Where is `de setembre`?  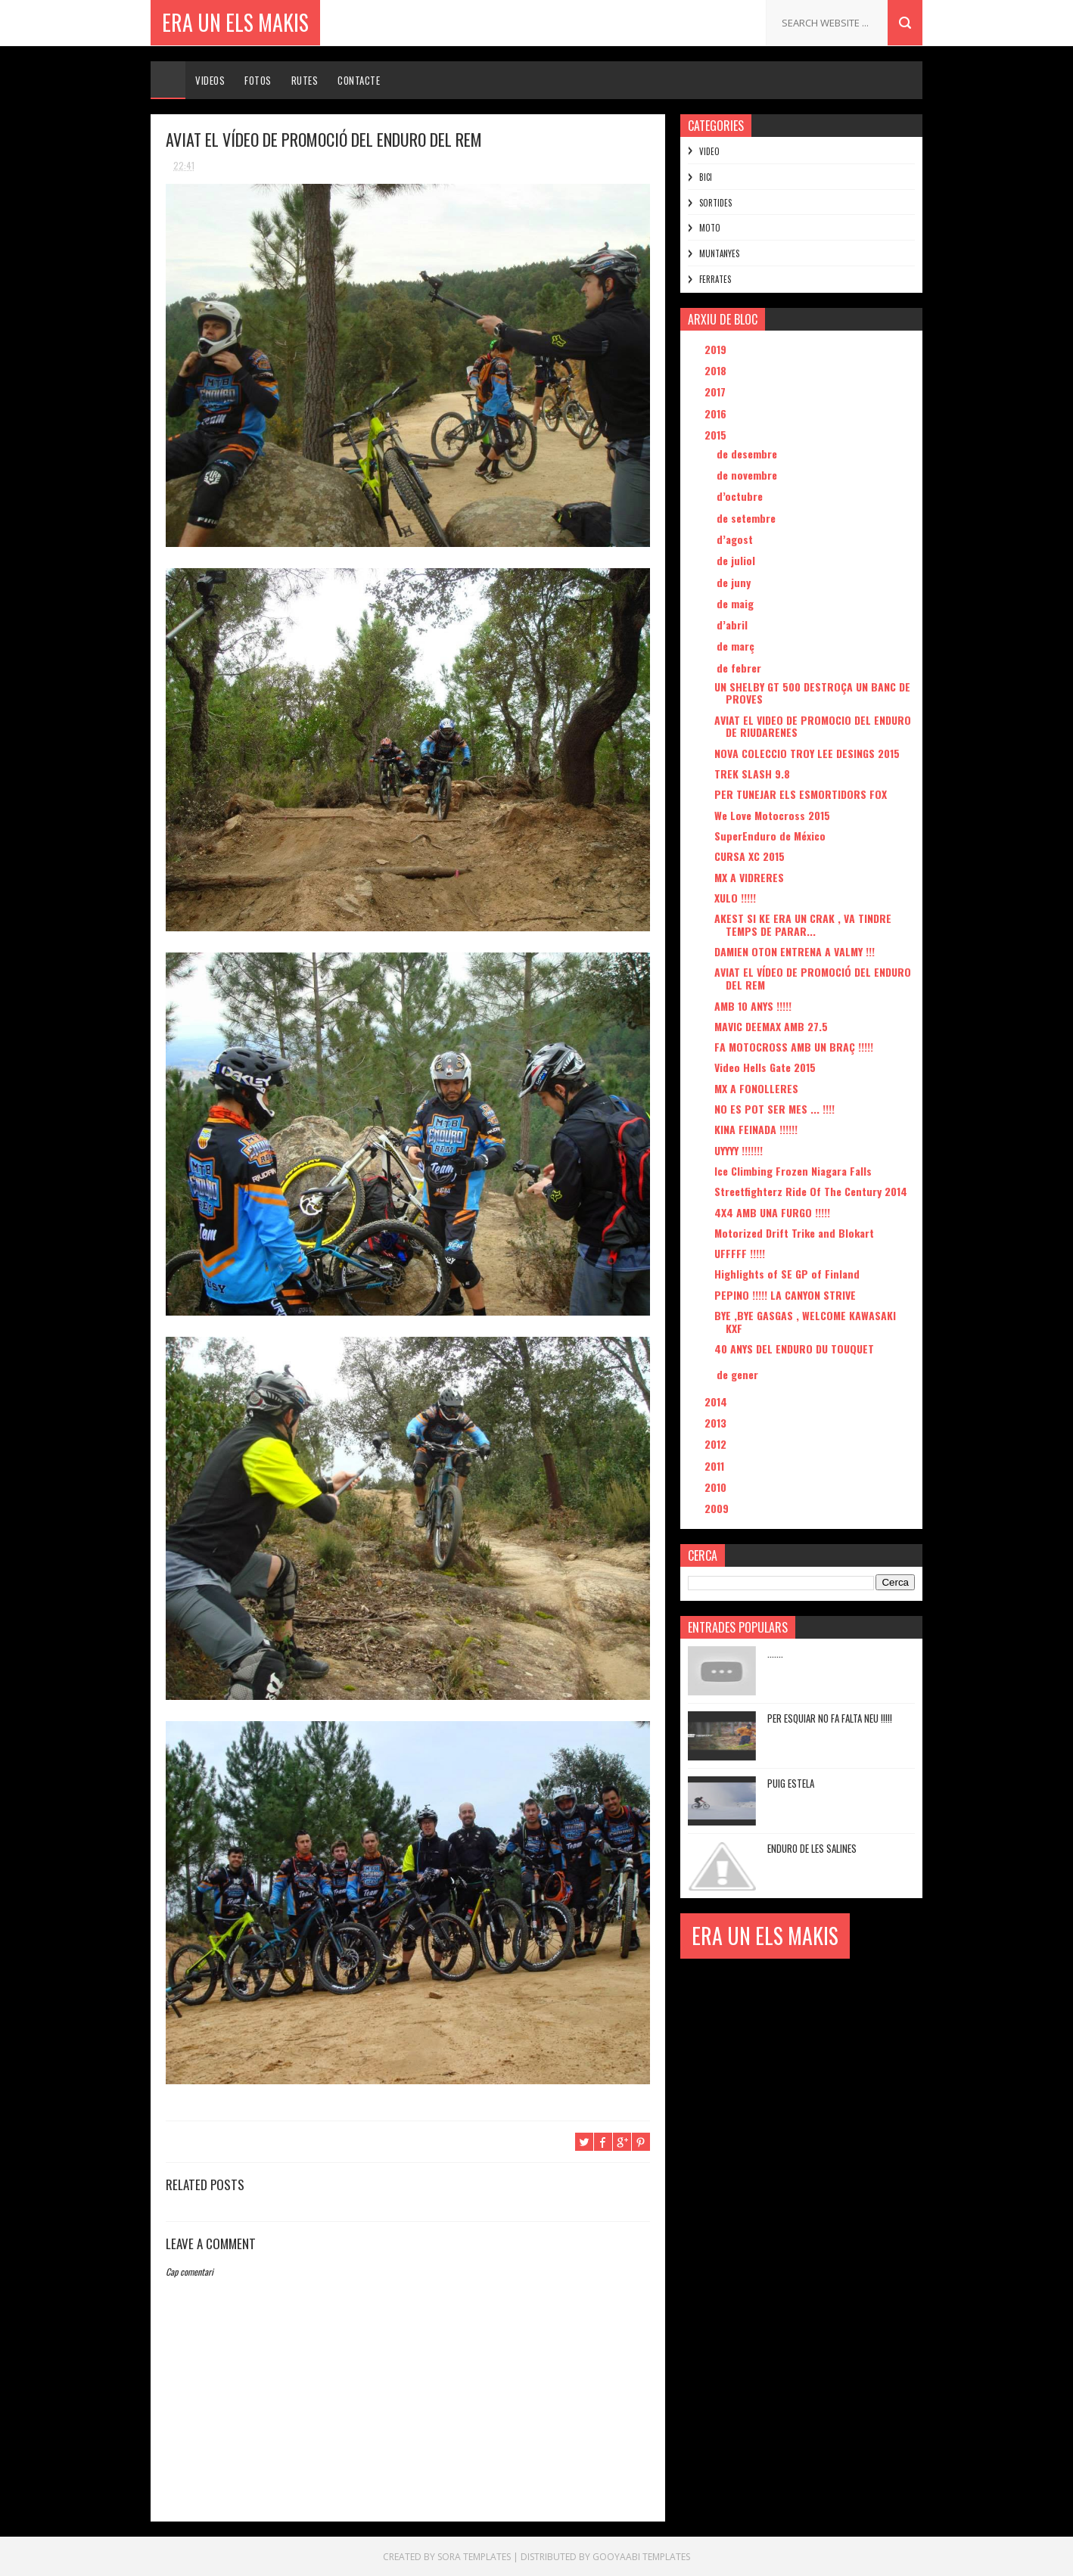 de setembre is located at coordinates (748, 518).